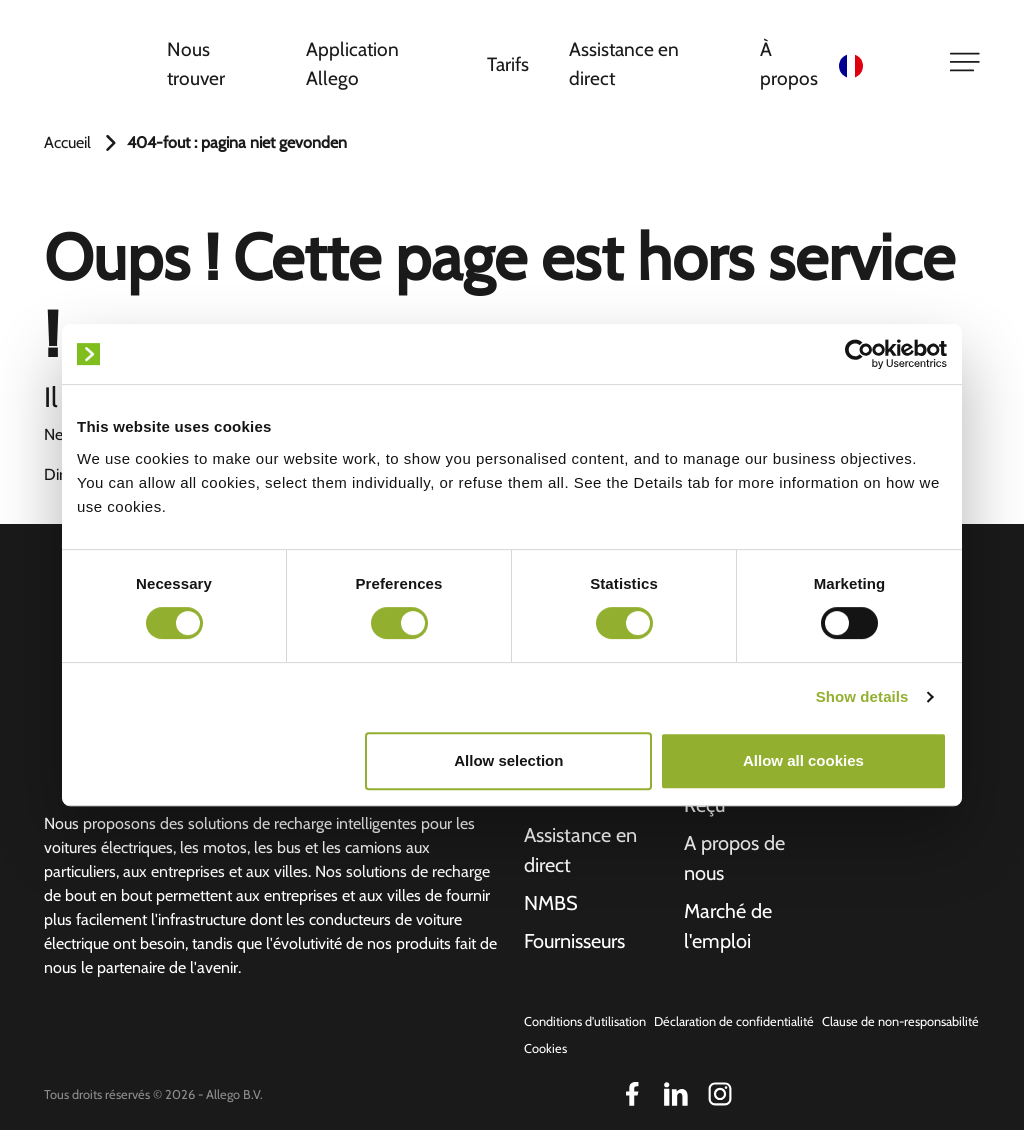 The image size is (1024, 1130). What do you see at coordinates (624, 63) in the screenshot?
I see `Assistance en direct` at bounding box center [624, 63].